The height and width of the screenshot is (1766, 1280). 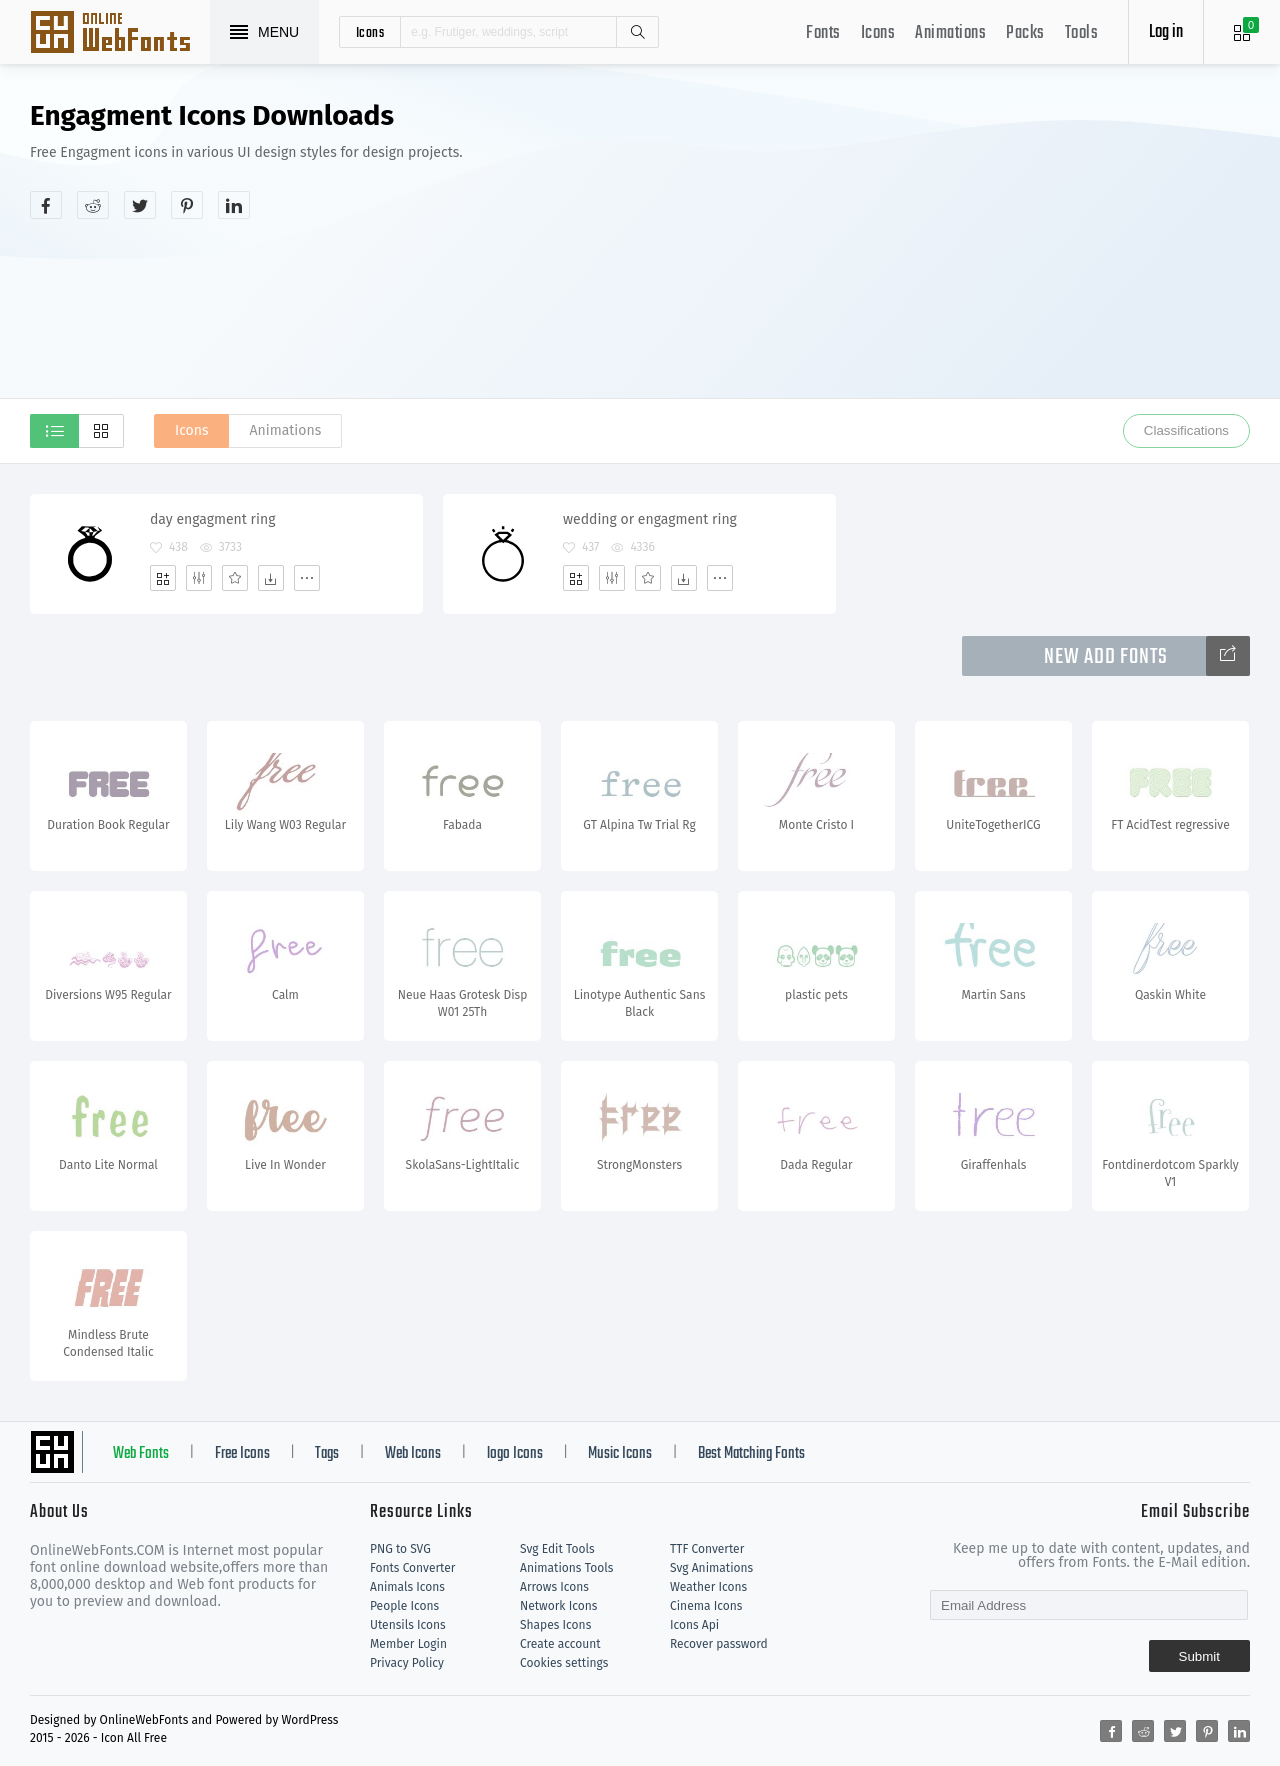 I want to click on Animations Tools, so click(x=566, y=1568).